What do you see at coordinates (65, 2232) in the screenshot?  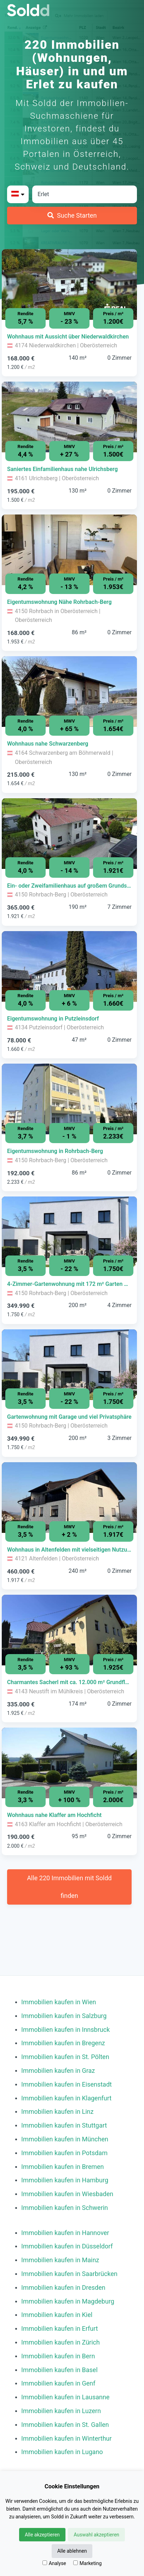 I see `Immobilien kaufen in Hannover` at bounding box center [65, 2232].